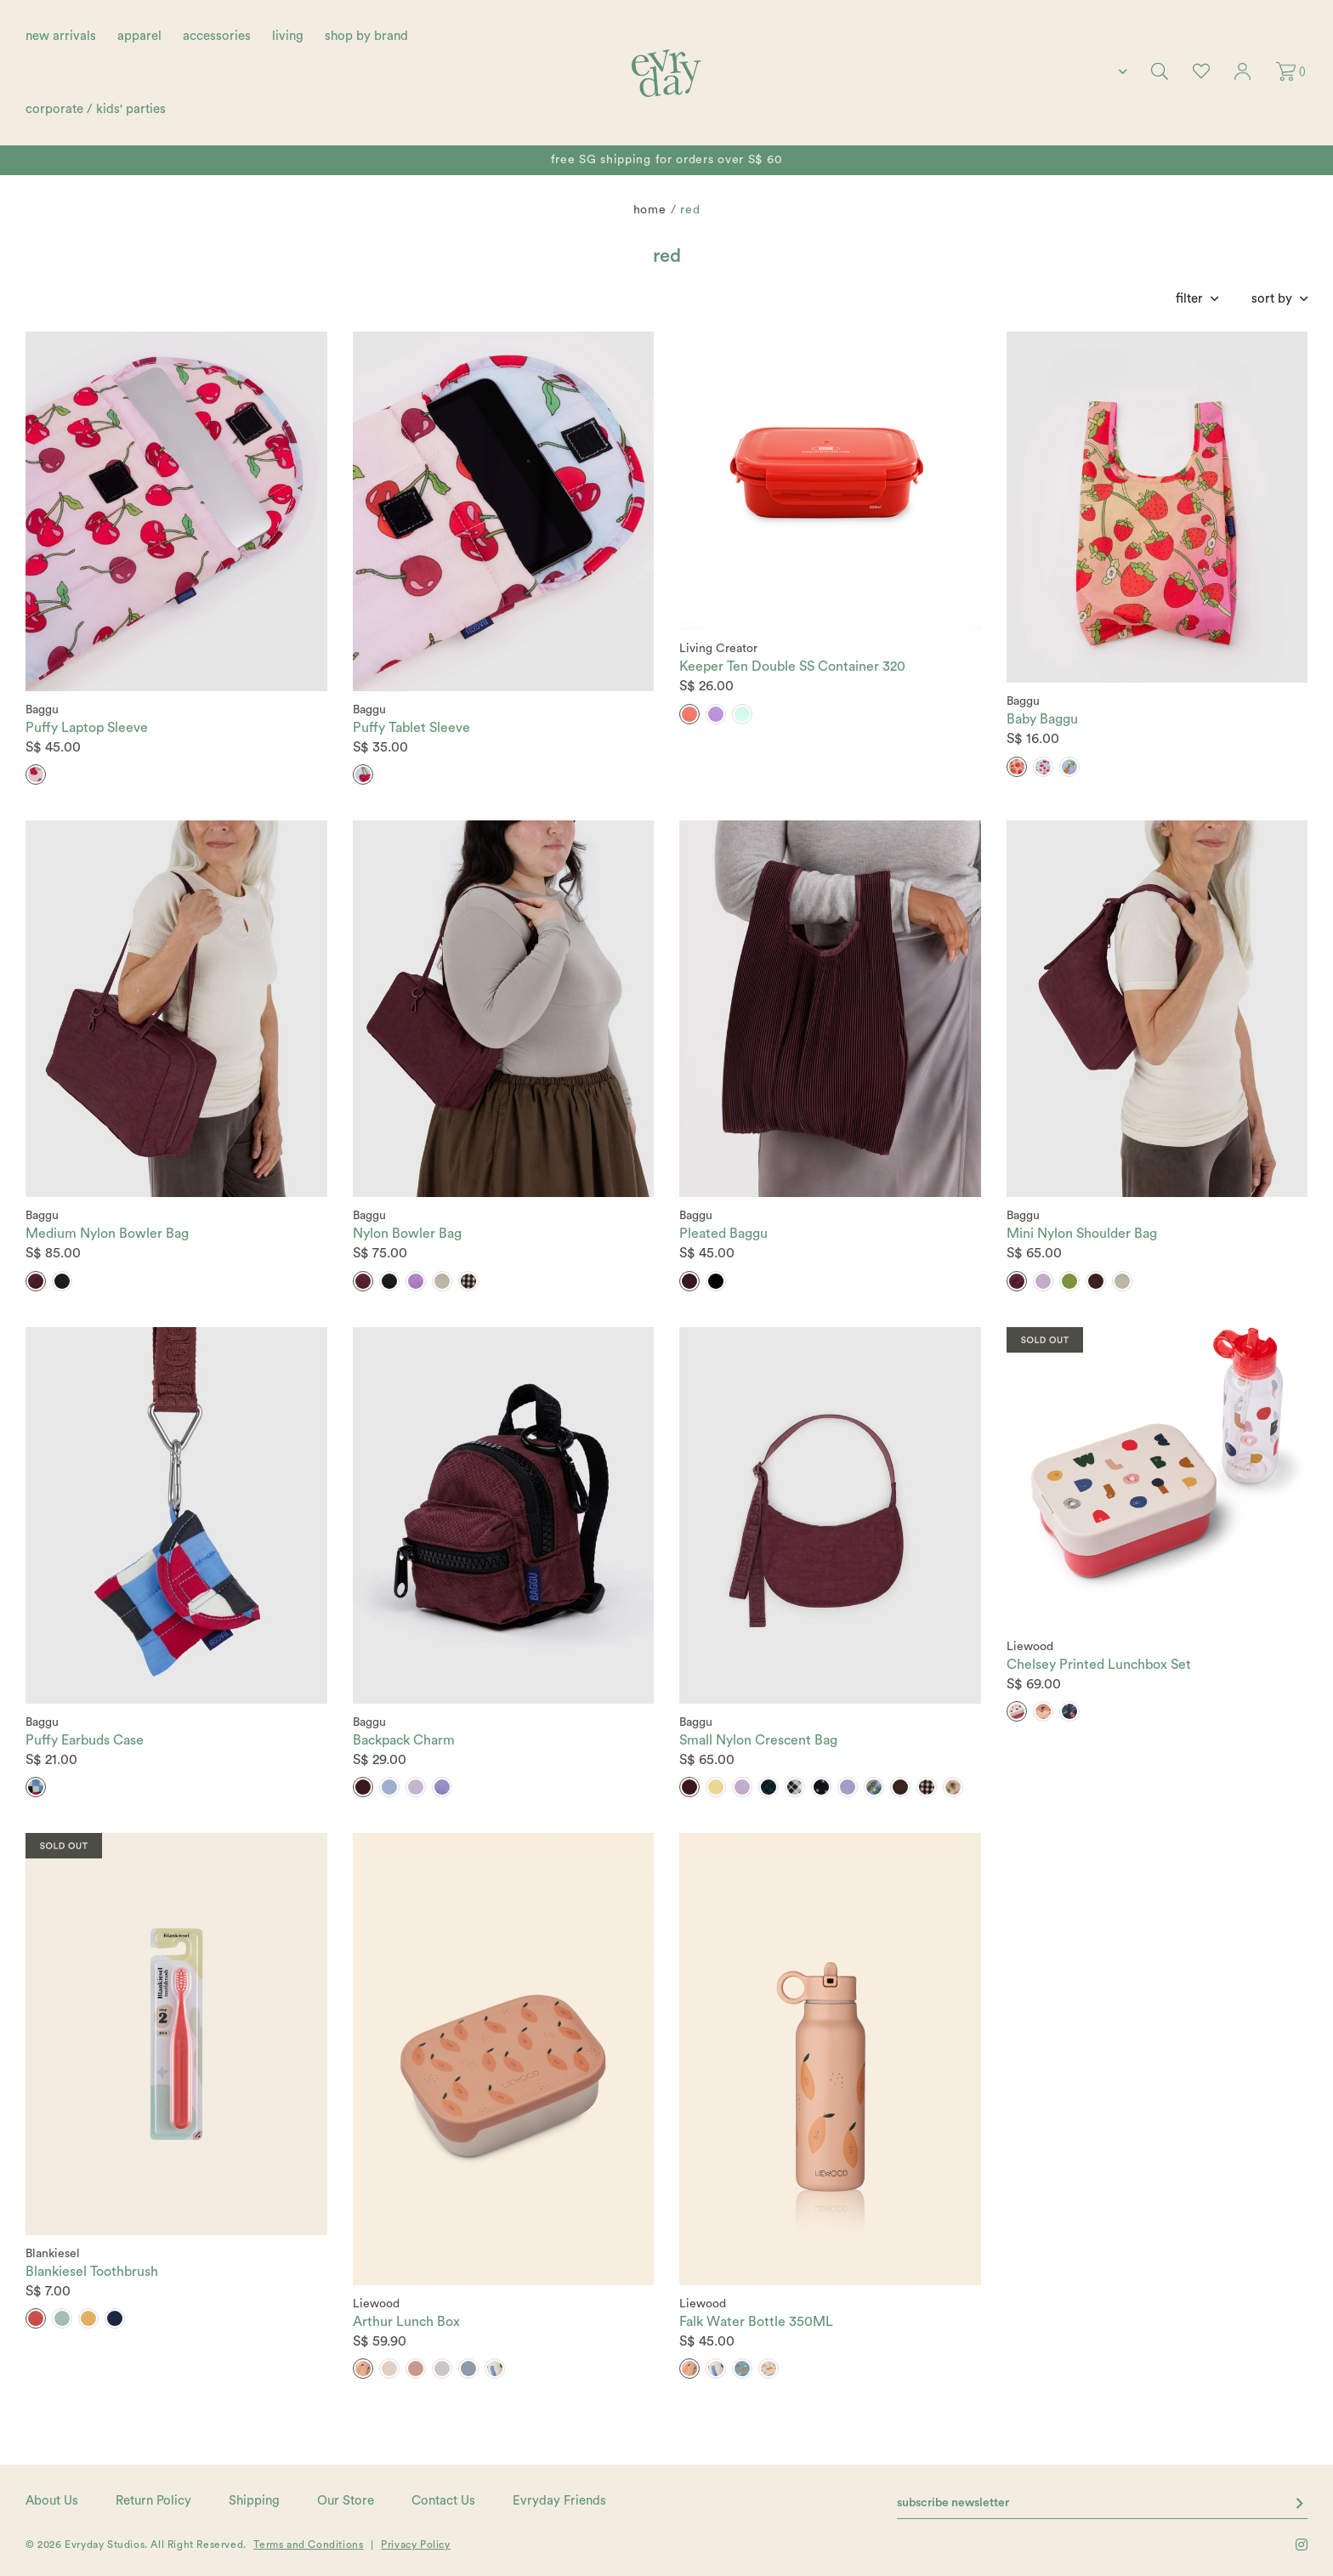 This screenshot has width=1333, height=2576. Describe the element at coordinates (406, 2322) in the screenshot. I see `Arthur Lunch Box` at that location.